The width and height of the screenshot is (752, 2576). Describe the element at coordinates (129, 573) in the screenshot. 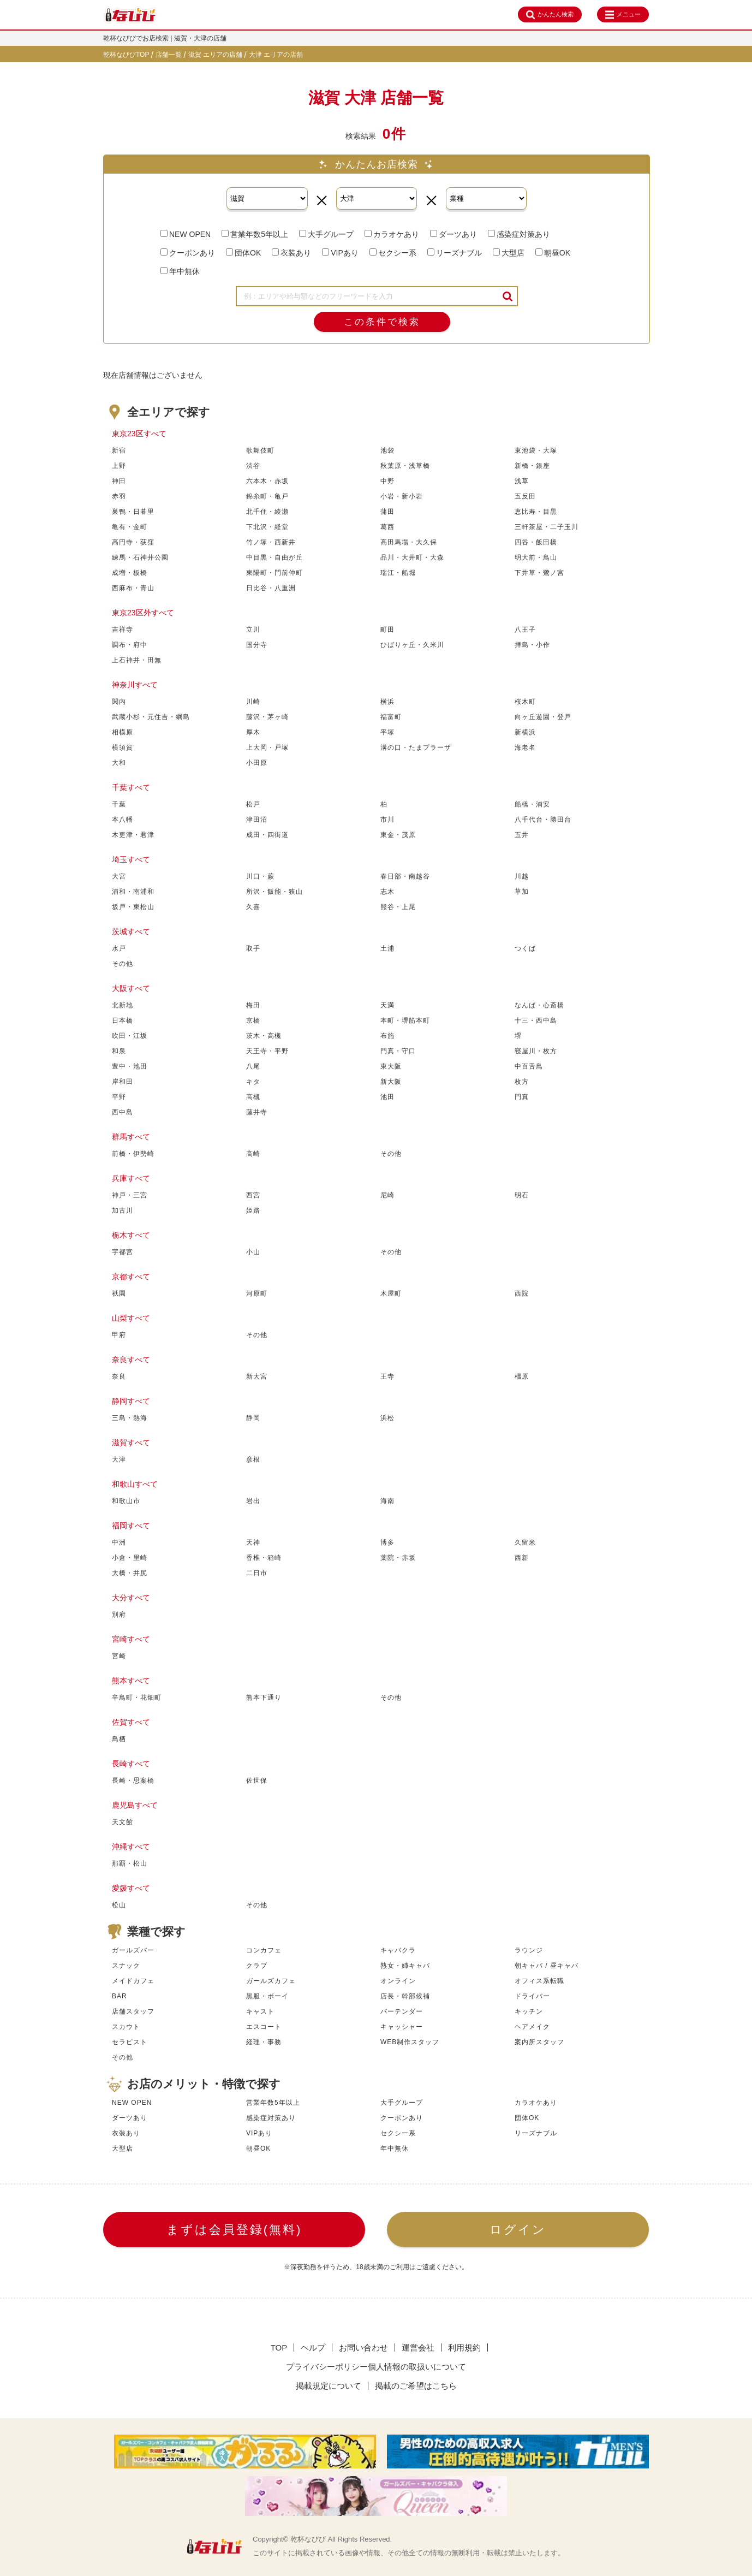

I see `成増・板橋` at that location.